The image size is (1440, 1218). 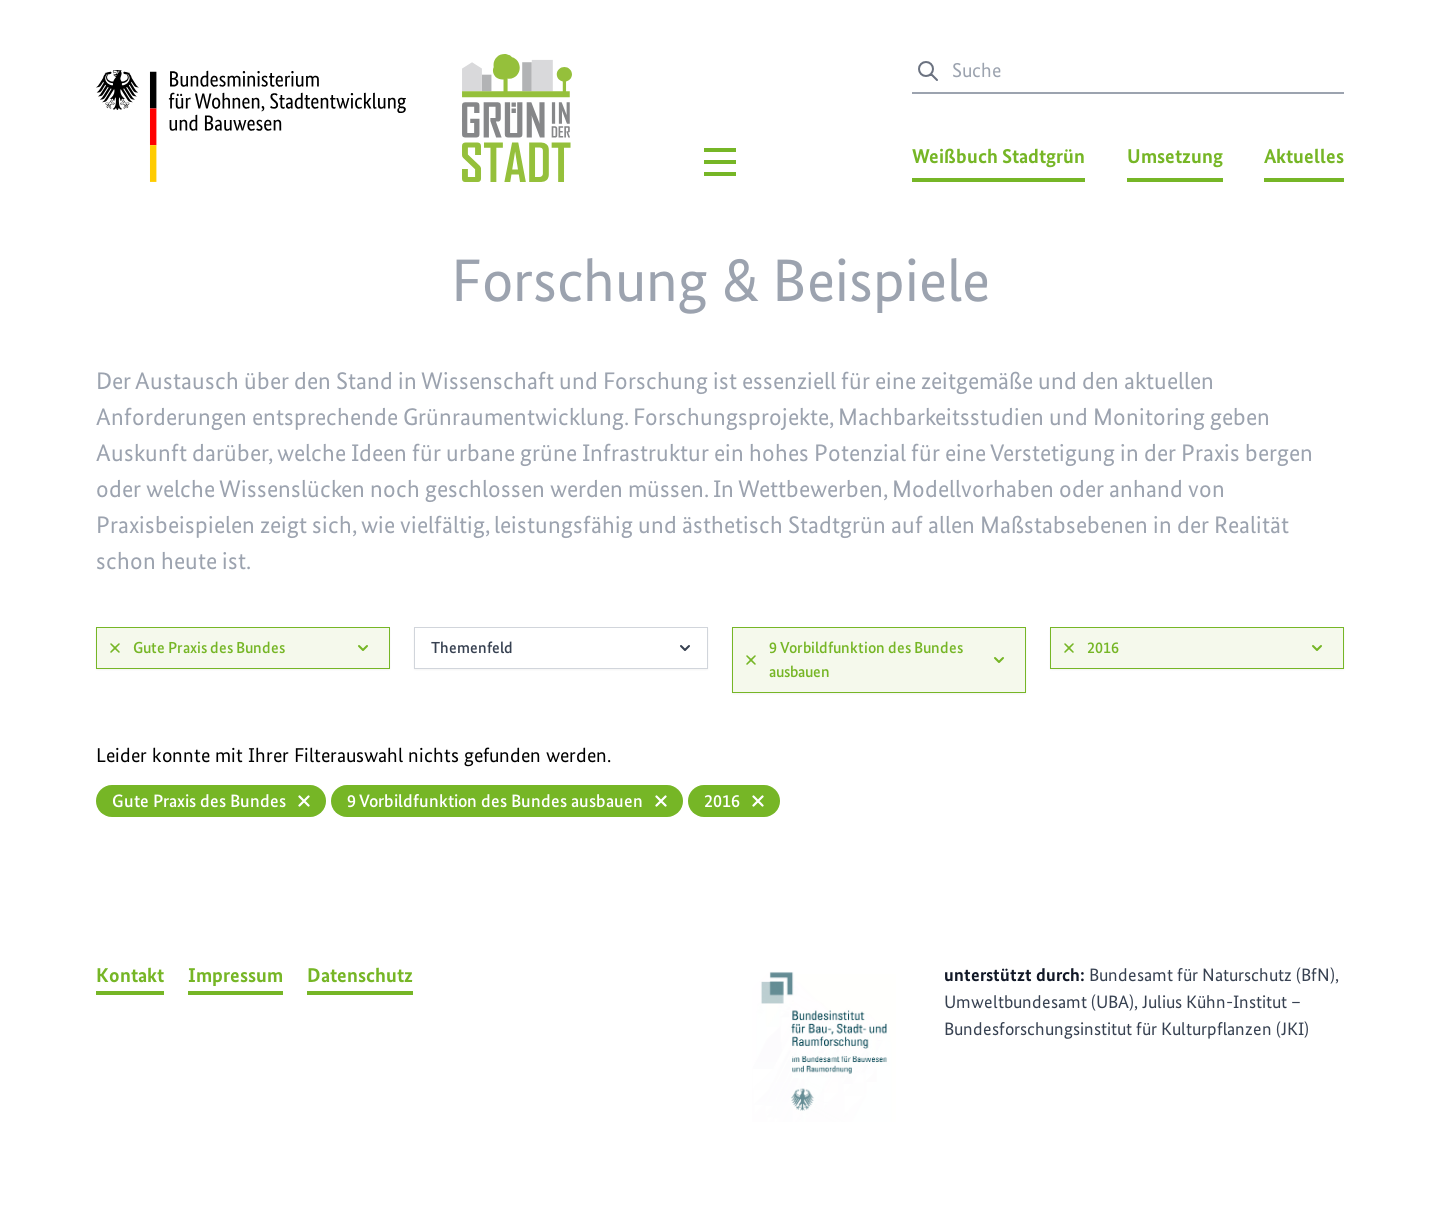 I want to click on [Hauptmenü], so click(x=720, y=162).